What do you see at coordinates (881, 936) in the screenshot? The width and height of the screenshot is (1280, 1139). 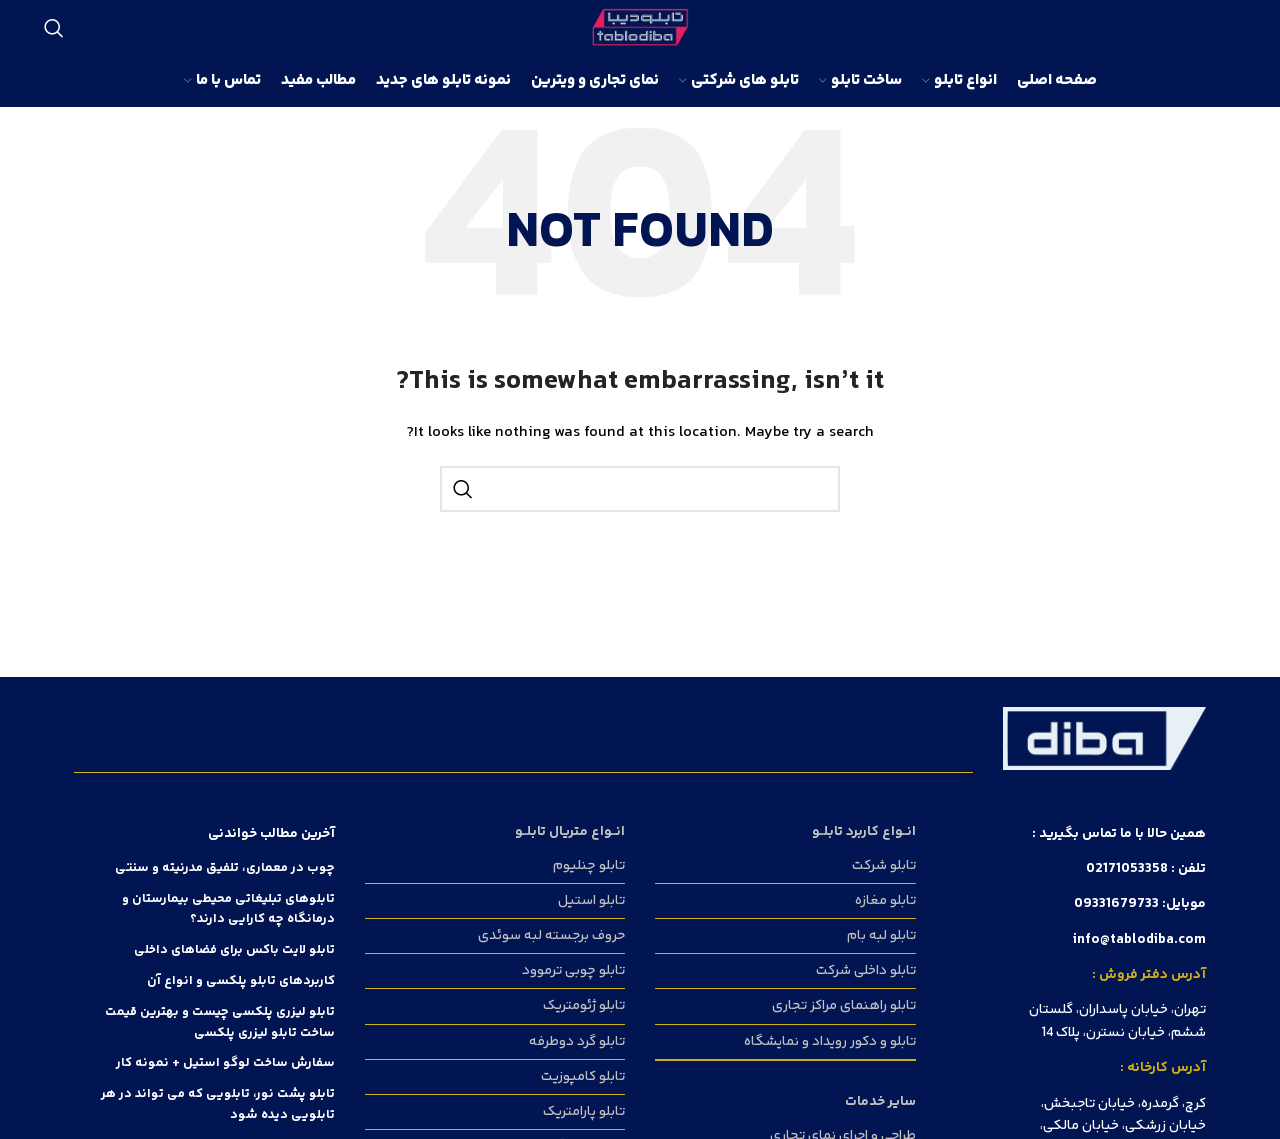 I see `تابلو لبه بام` at bounding box center [881, 936].